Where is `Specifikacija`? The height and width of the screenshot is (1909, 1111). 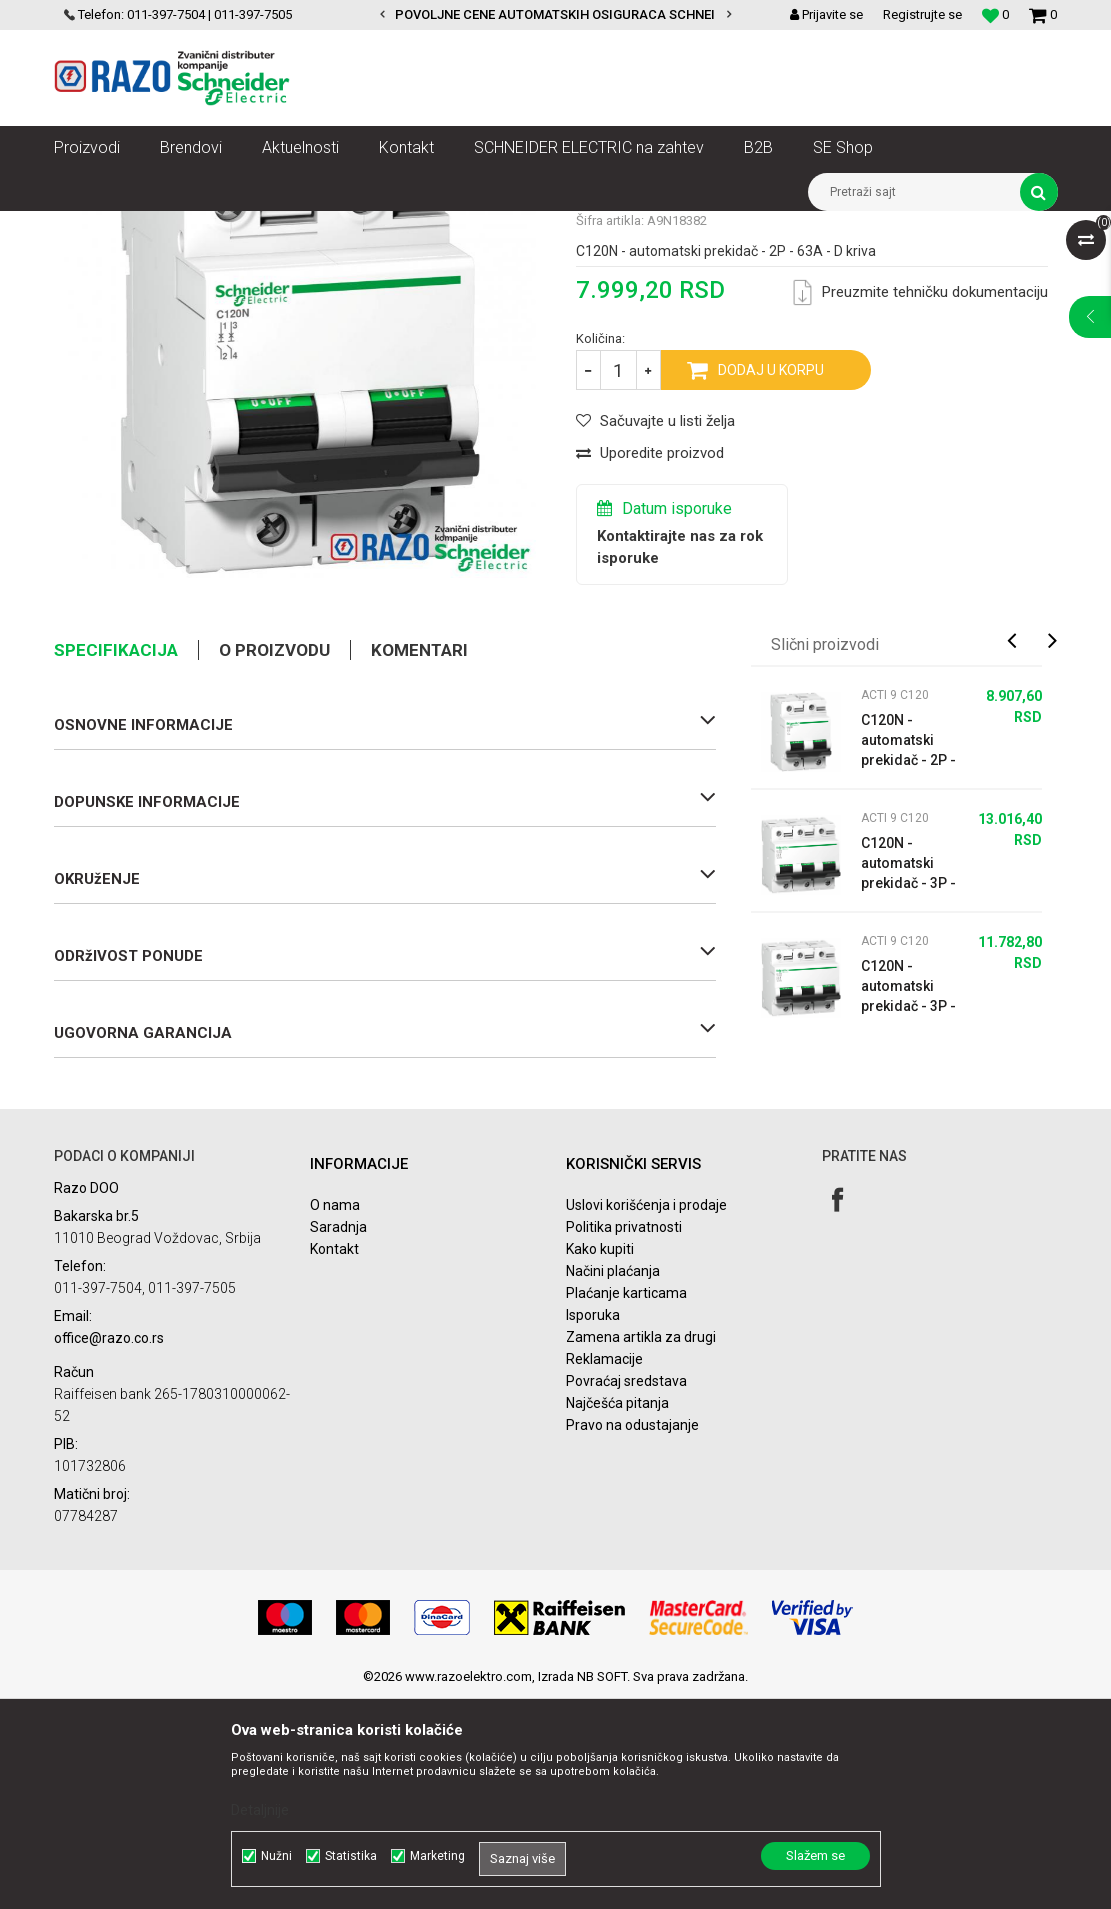 Specifikacija is located at coordinates (116, 861).